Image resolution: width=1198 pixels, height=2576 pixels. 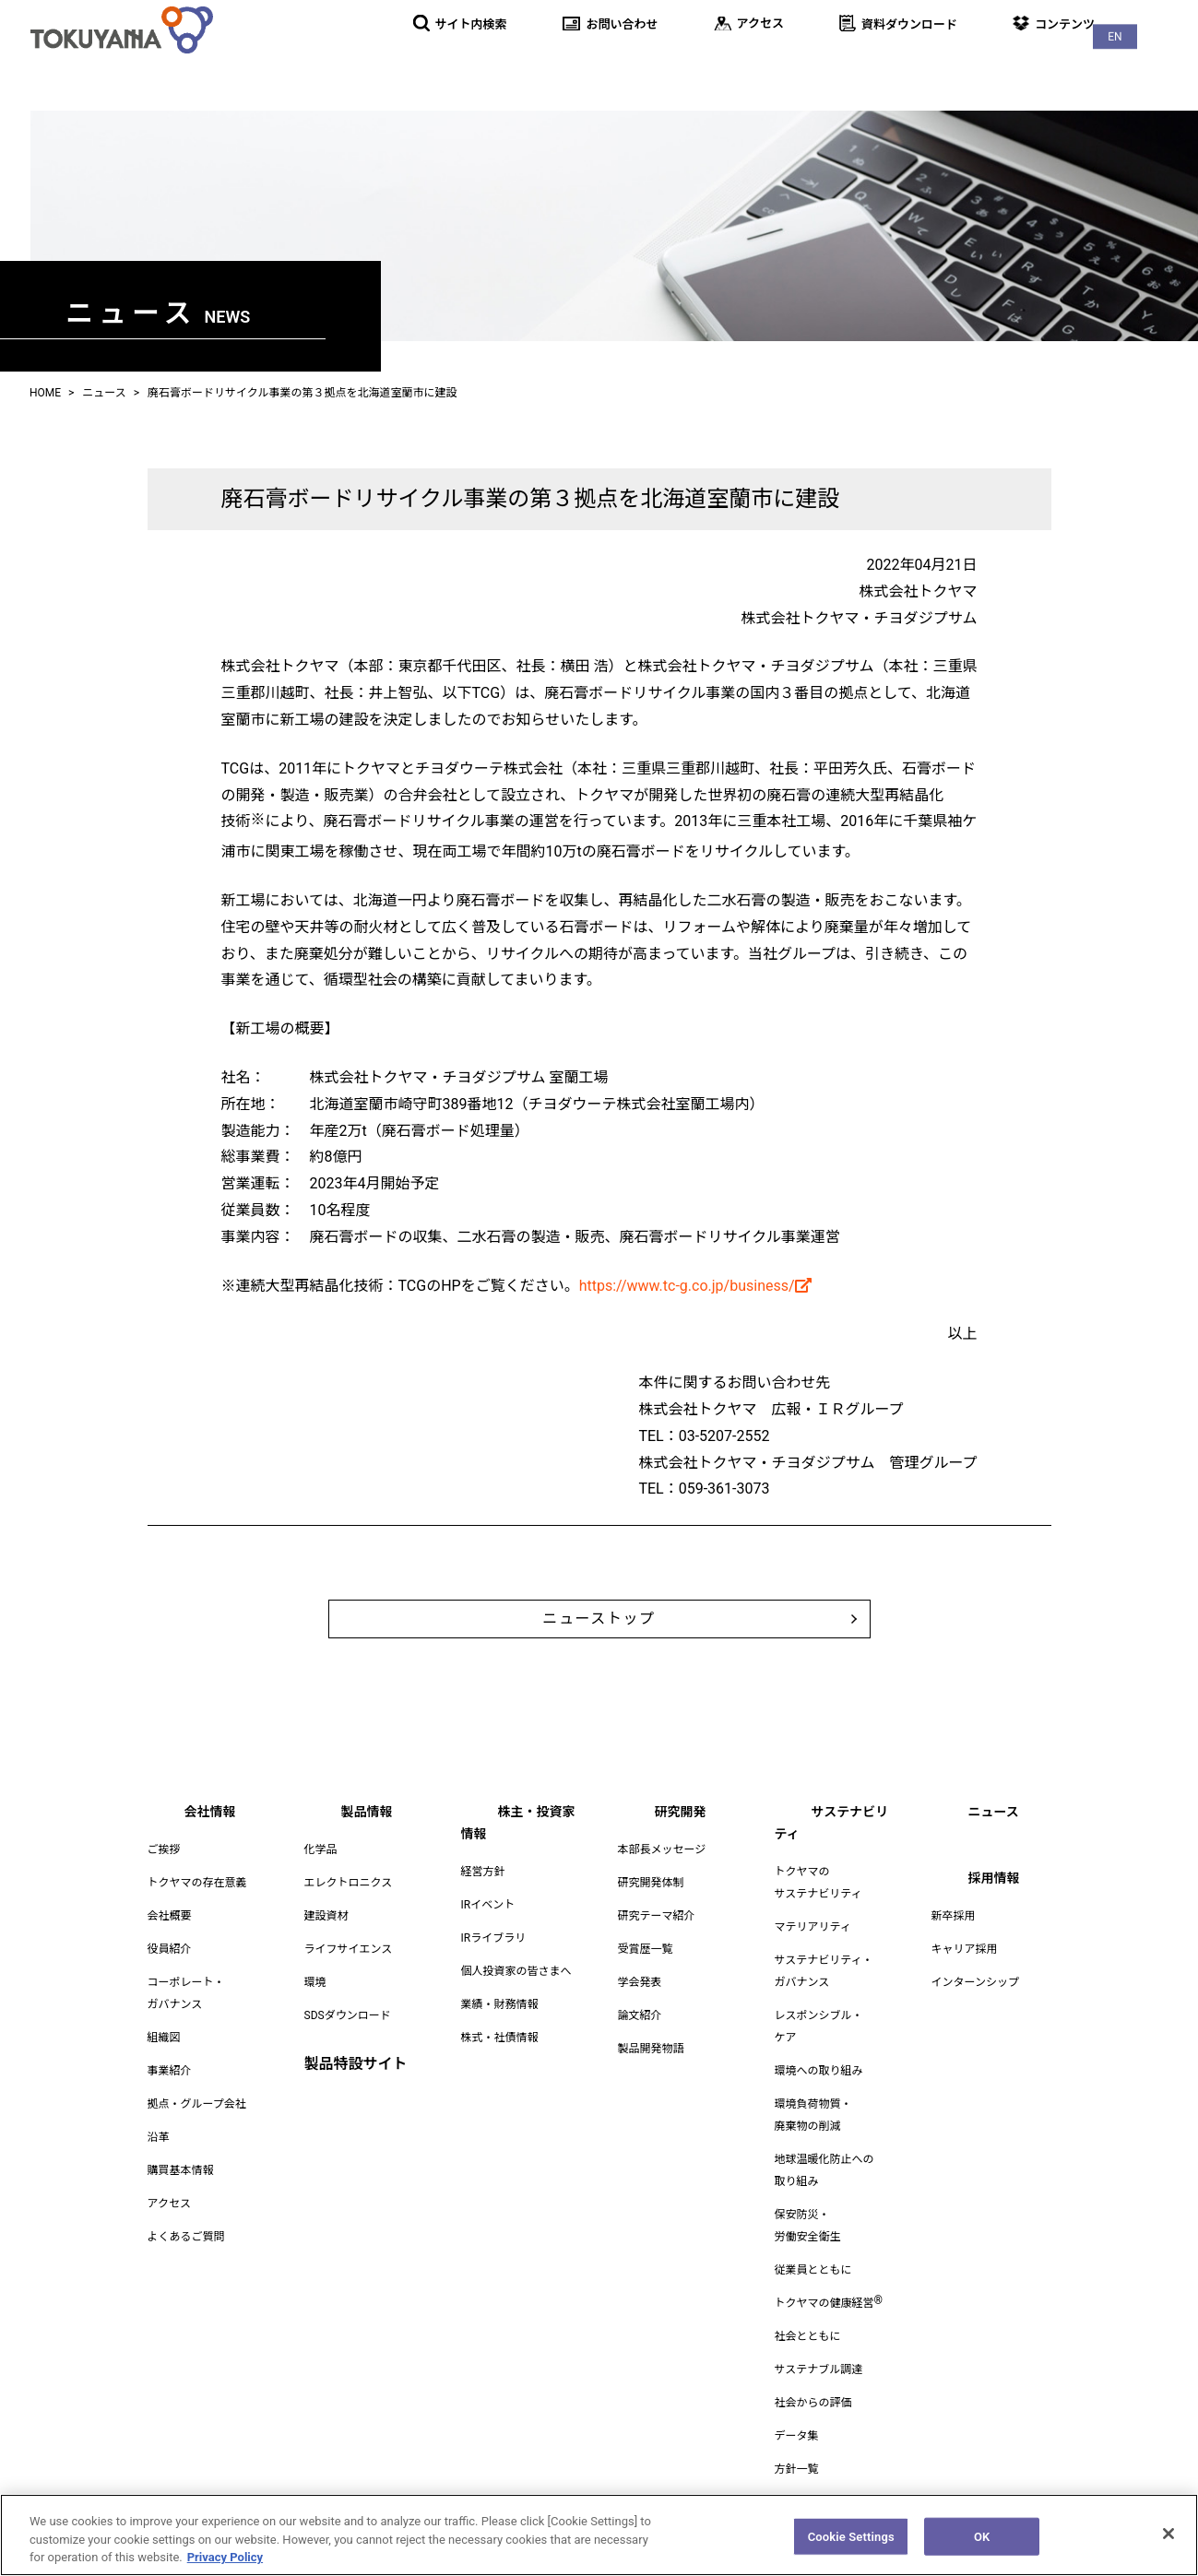 What do you see at coordinates (599, 1629) in the screenshot?
I see `ニューストップ` at bounding box center [599, 1629].